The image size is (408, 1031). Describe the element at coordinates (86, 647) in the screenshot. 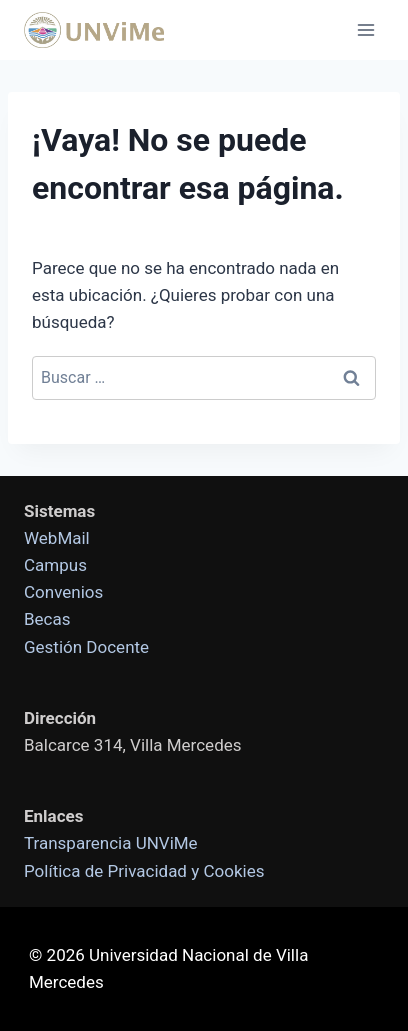

I see `Gestión Docente` at that location.